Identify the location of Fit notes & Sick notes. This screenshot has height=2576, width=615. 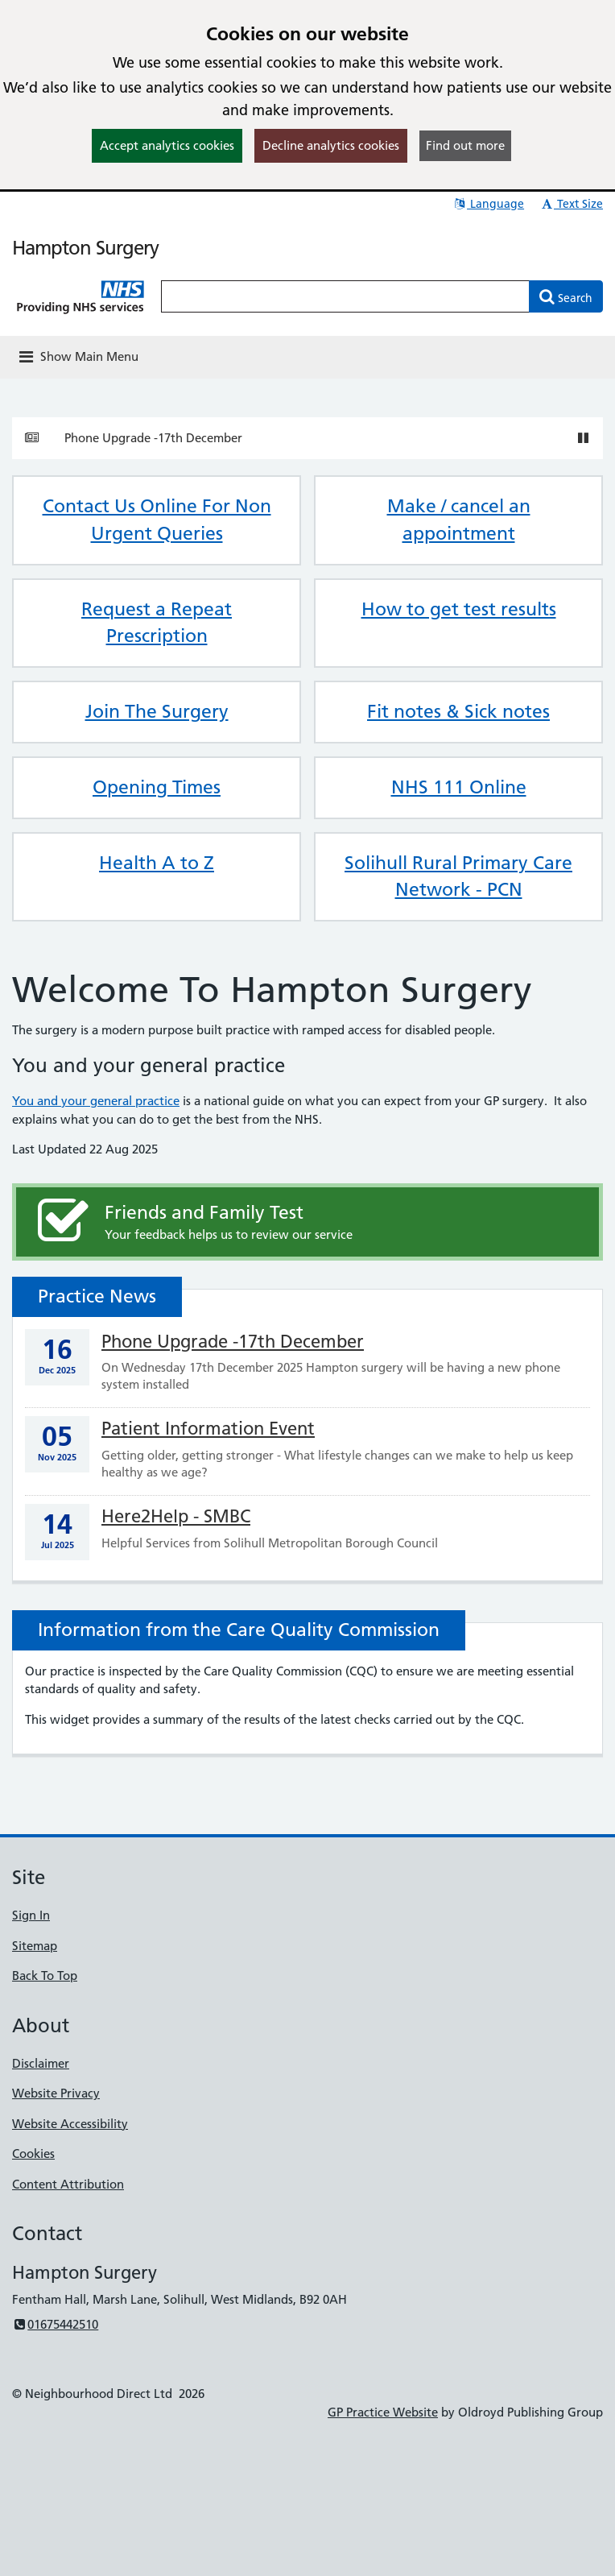
(458, 711).